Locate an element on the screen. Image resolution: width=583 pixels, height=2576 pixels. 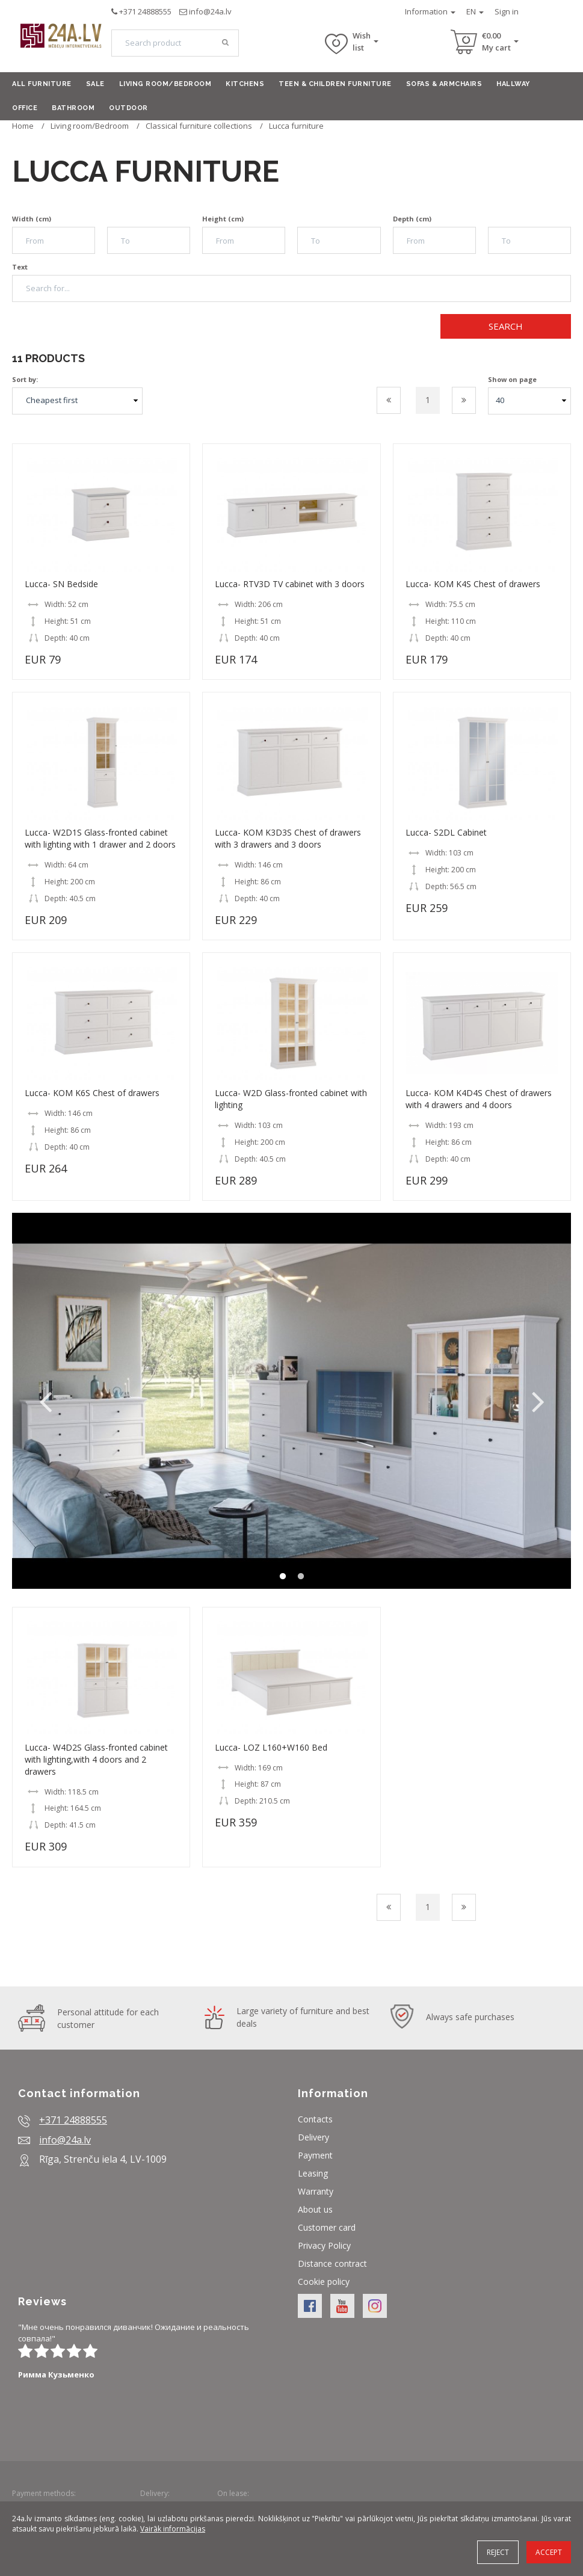
Next [button] is located at coordinates (538, 1401).